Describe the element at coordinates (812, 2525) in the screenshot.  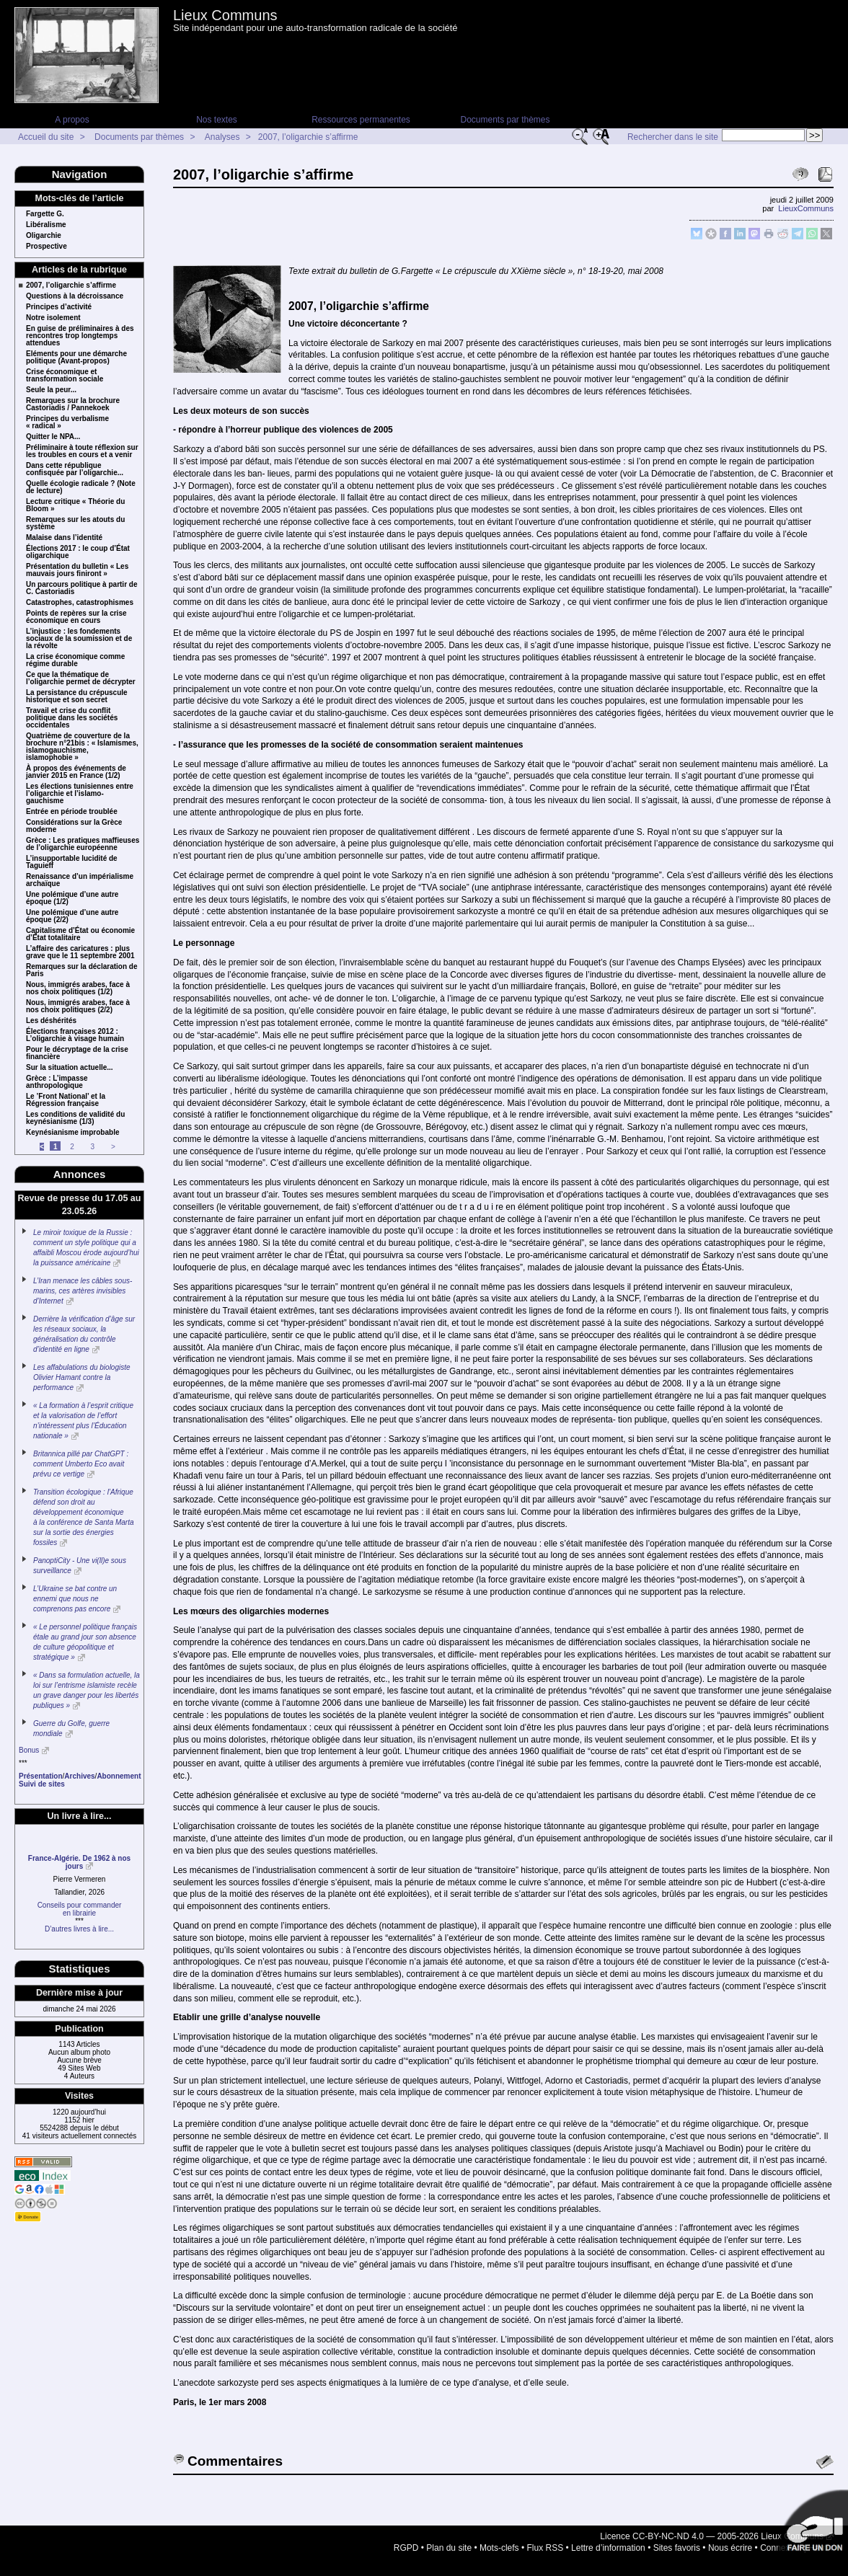
I see `Soutenir par un don` at that location.